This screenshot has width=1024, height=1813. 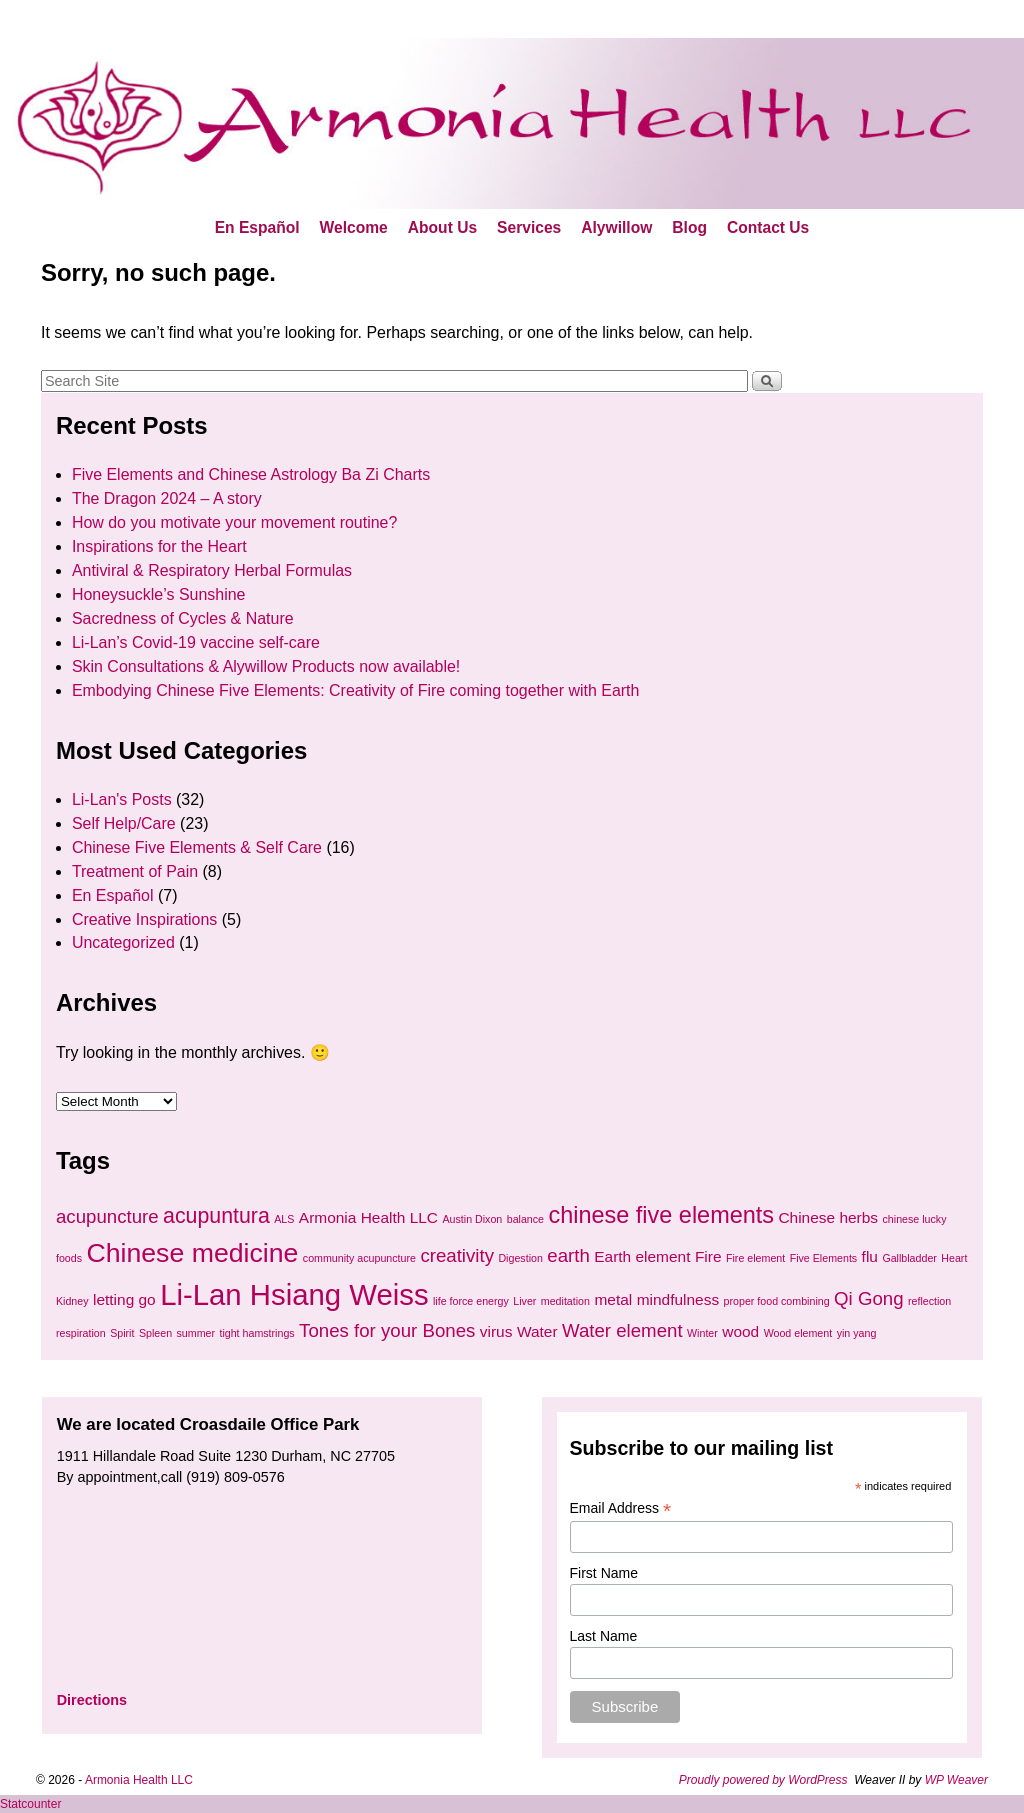 What do you see at coordinates (354, 227) in the screenshot?
I see `Welcome` at bounding box center [354, 227].